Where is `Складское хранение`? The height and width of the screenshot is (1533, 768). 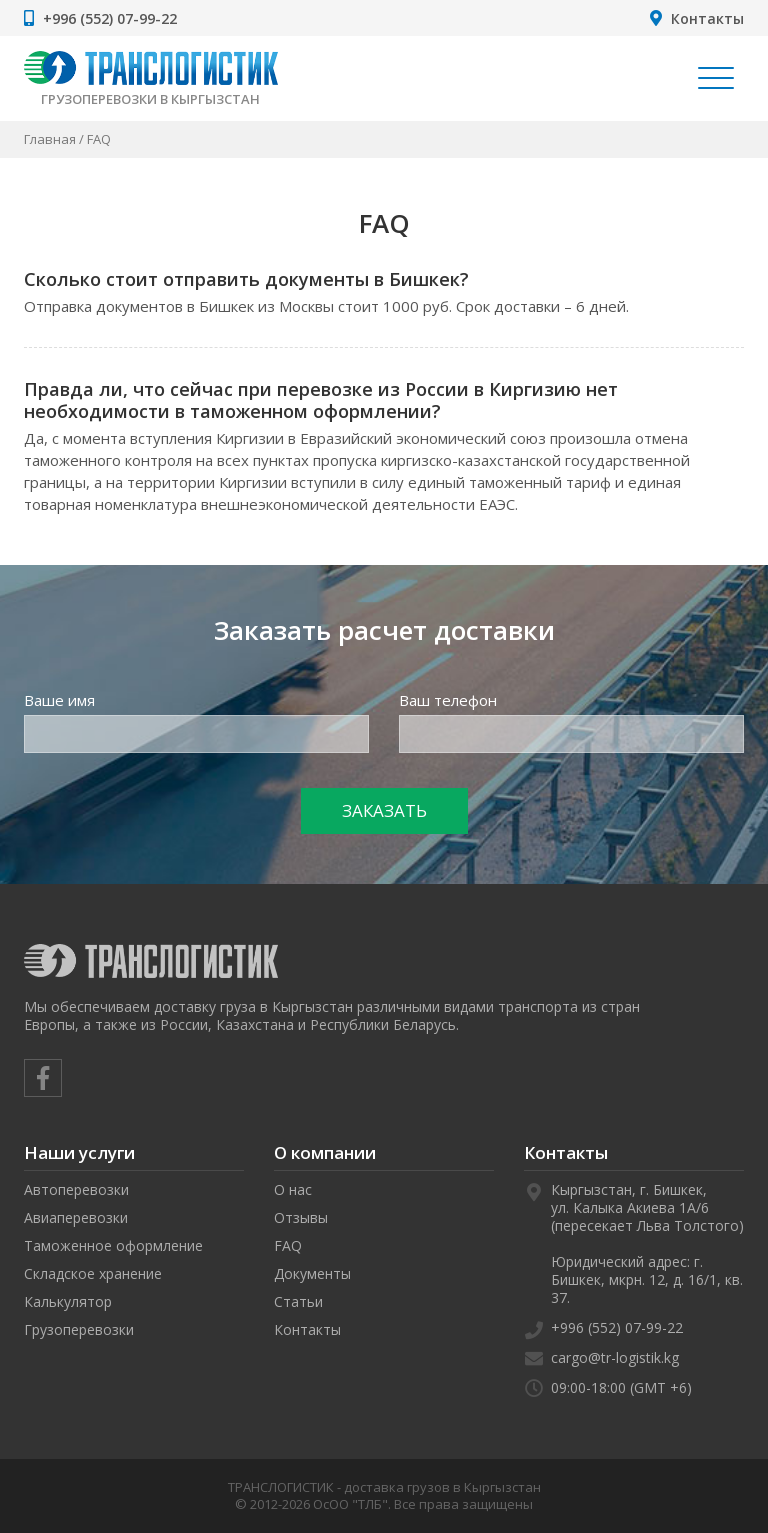 Складское хранение is located at coordinates (93, 1273).